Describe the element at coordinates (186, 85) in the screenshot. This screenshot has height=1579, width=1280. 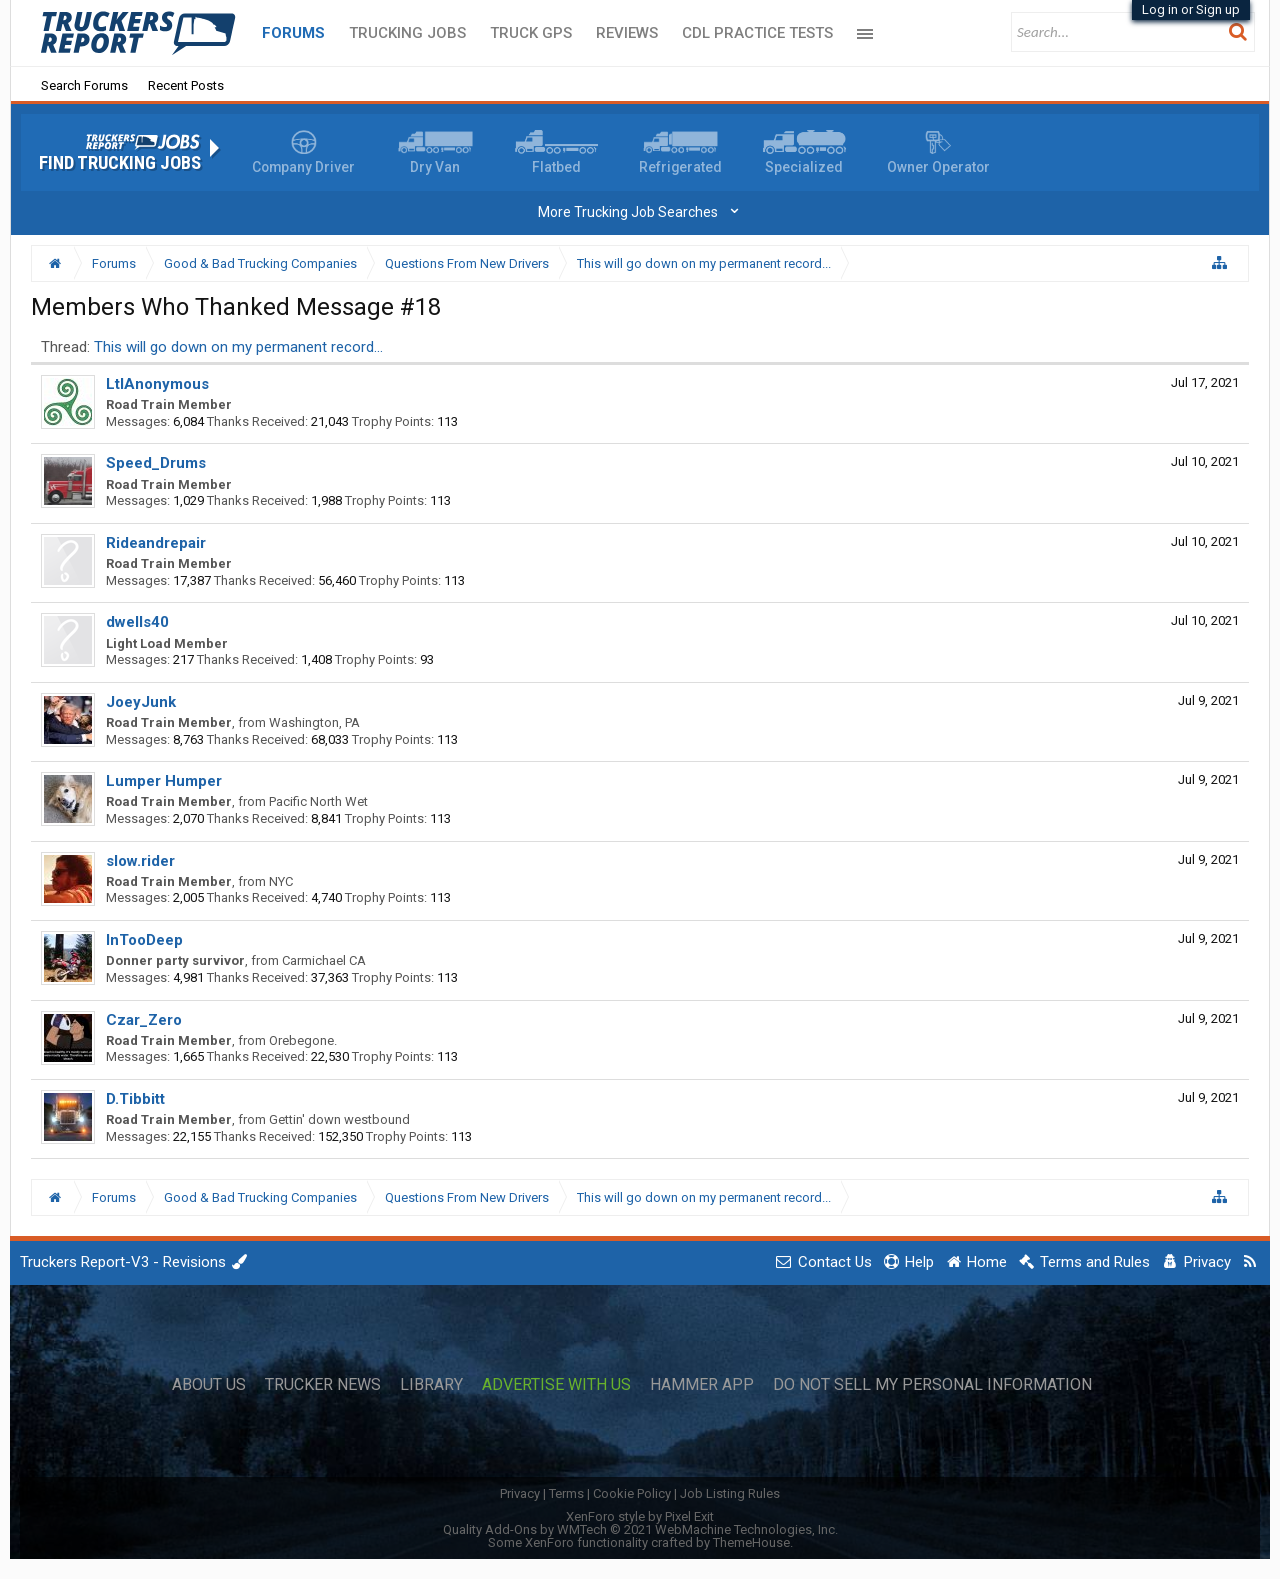
I see `Recent Posts` at that location.